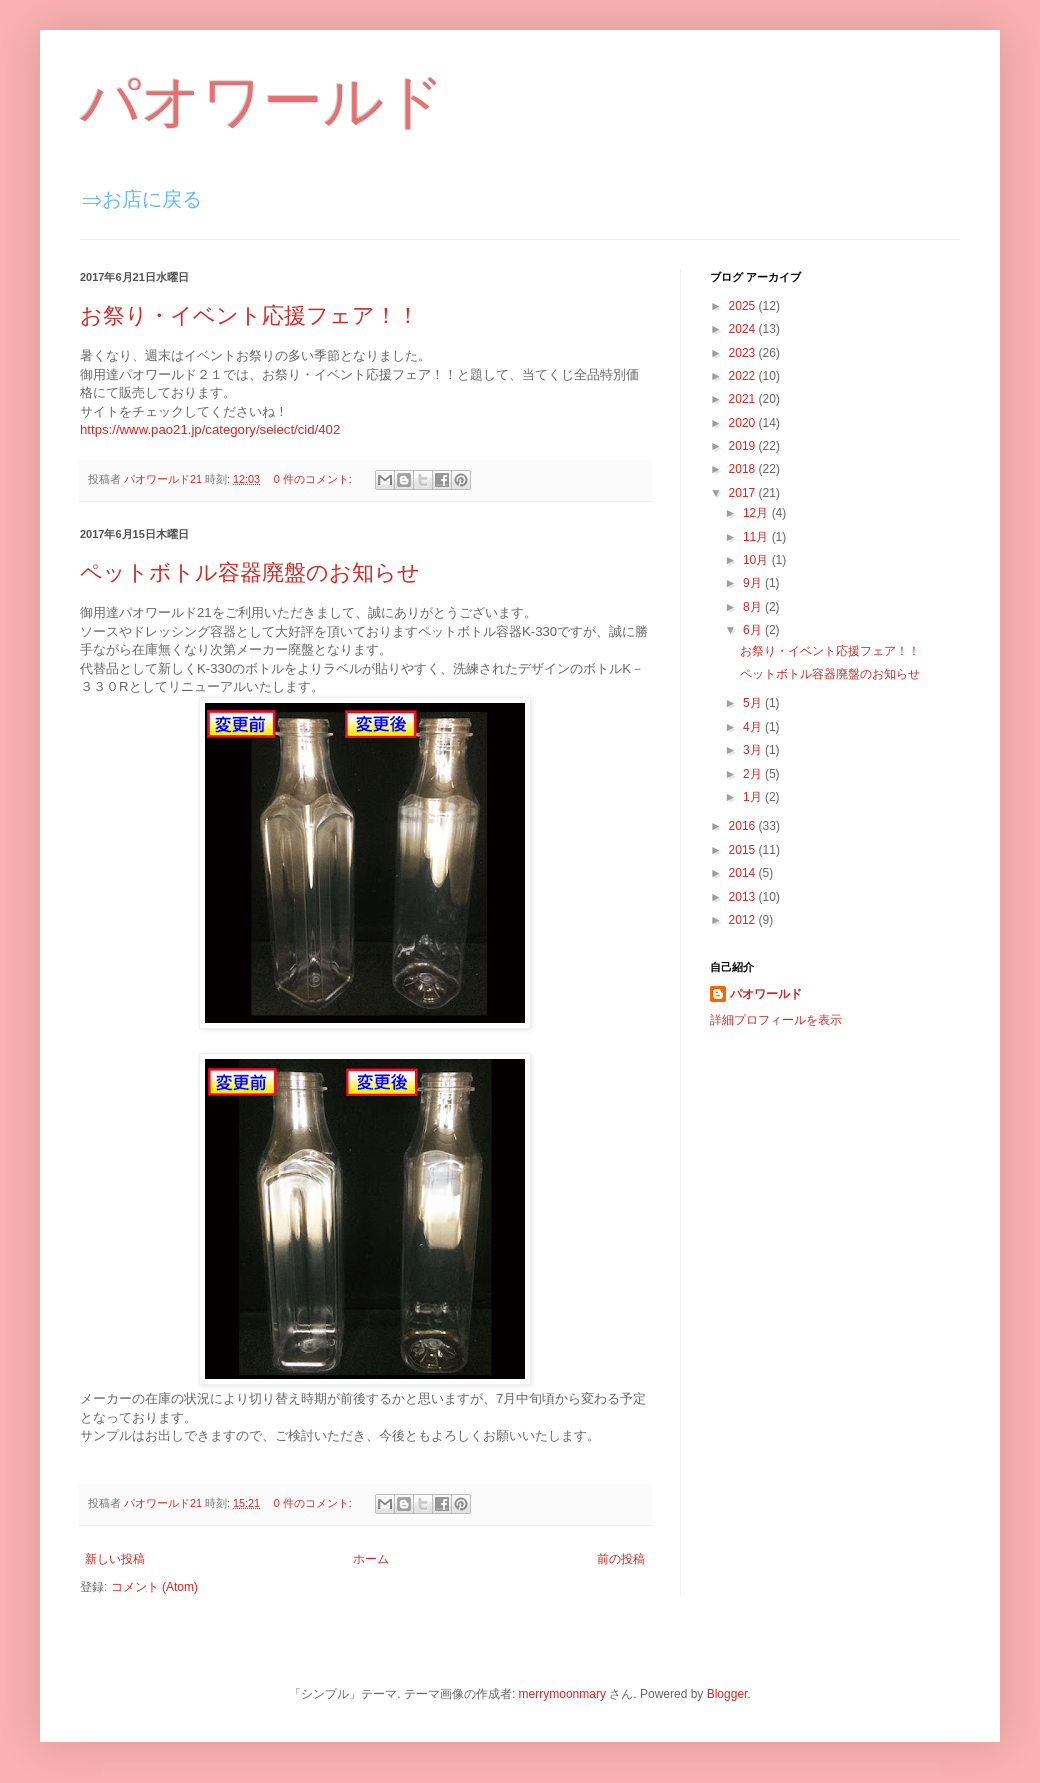 Image resolution: width=1040 pixels, height=1783 pixels. Describe the element at coordinates (757, 560) in the screenshot. I see `10月` at that location.